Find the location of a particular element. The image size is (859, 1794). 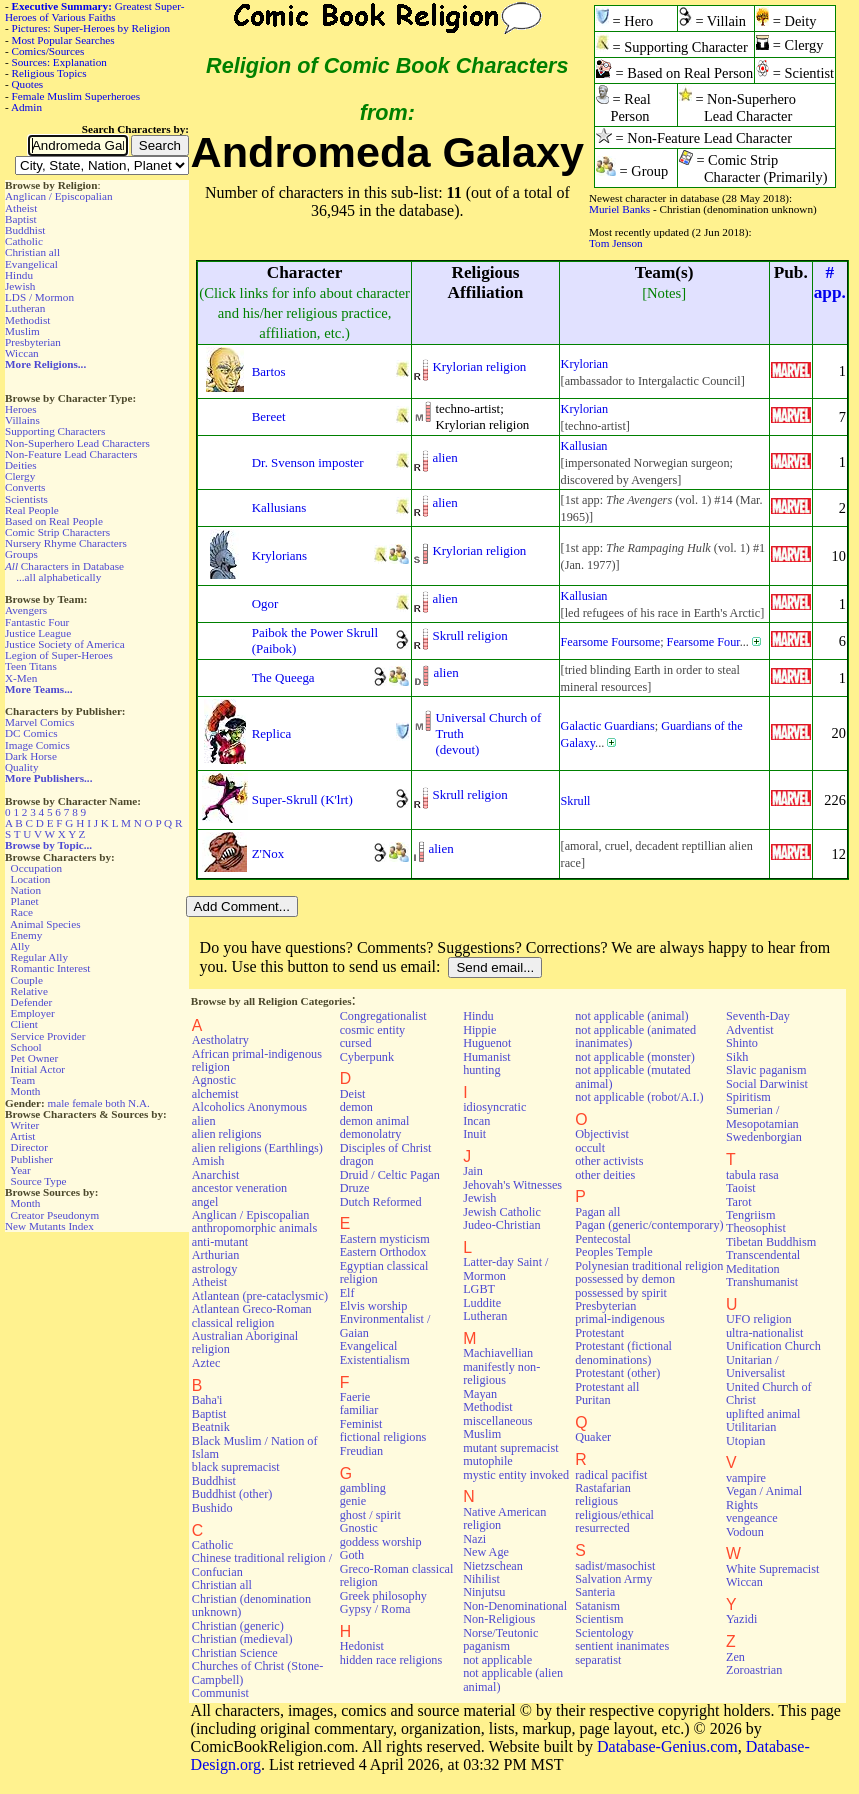

Kallusian is located at coordinates (584, 446).